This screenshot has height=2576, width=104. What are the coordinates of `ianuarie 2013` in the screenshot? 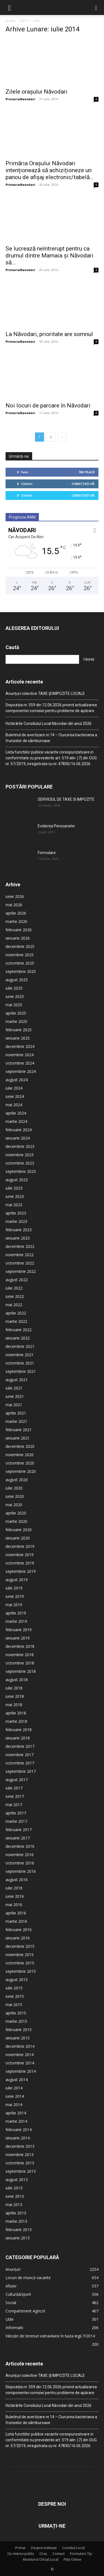 It's located at (18, 2237).